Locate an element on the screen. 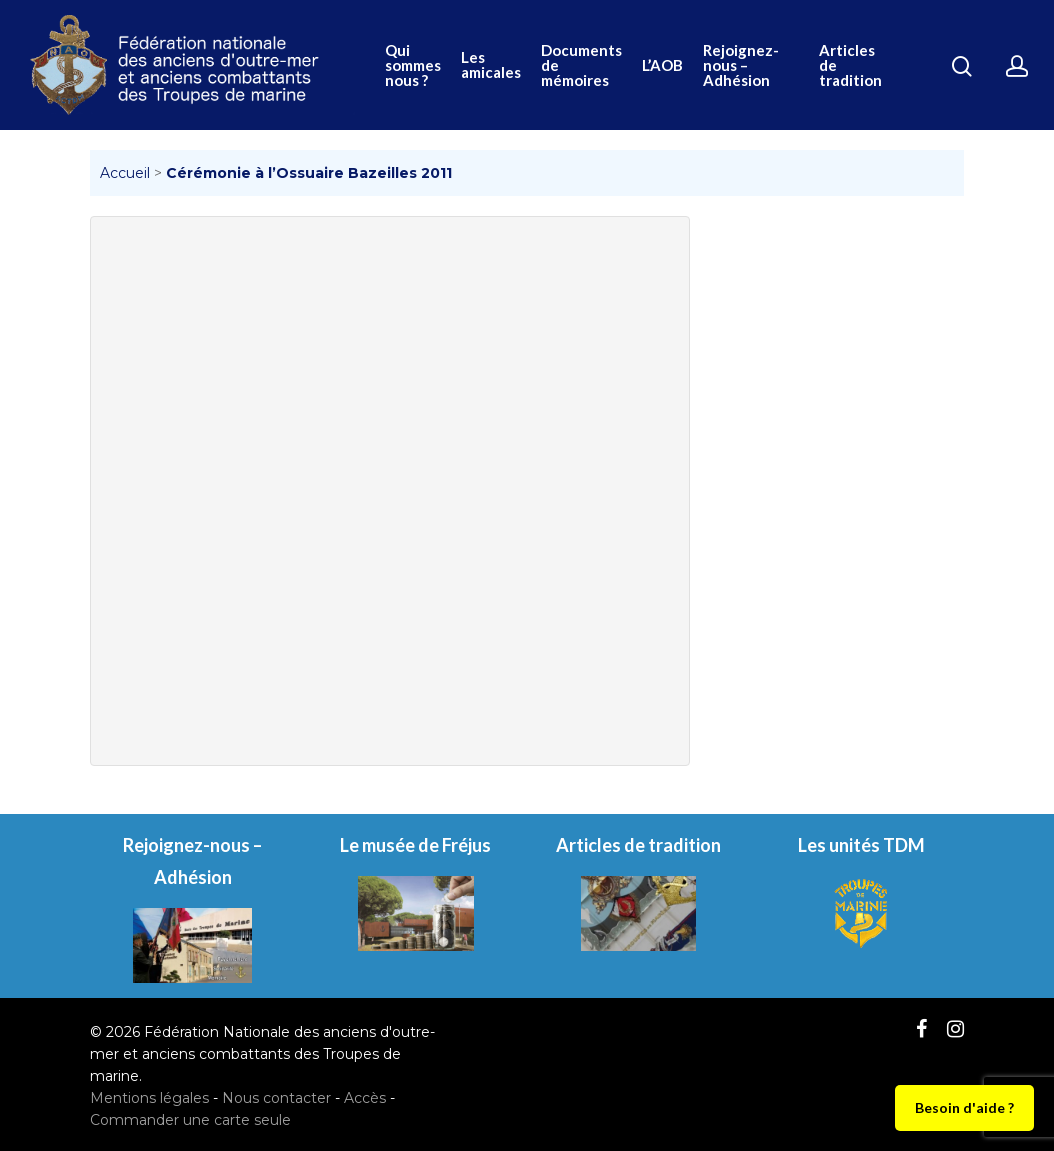 The width and height of the screenshot is (1054, 1151). Qui sommes nous ? is located at coordinates (413, 65).